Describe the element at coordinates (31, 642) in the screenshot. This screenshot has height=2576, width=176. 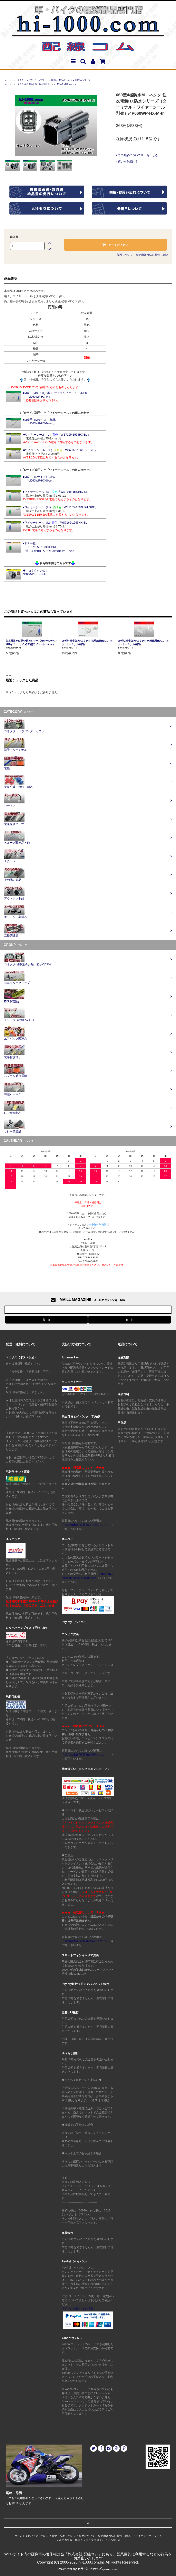
I see `住友電装 060型HX防水シリーズMターミナル - Mサイズ（Lサイズ[青色]ワイヤーシール付）` at that location.